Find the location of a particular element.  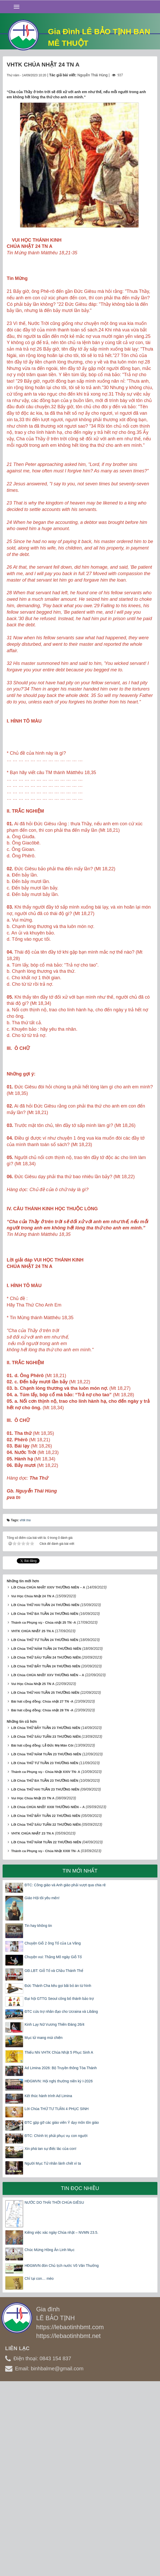

Bài hát cộng đồng: Chúa nhật 28 TN -A is located at coordinates (42, 1901).